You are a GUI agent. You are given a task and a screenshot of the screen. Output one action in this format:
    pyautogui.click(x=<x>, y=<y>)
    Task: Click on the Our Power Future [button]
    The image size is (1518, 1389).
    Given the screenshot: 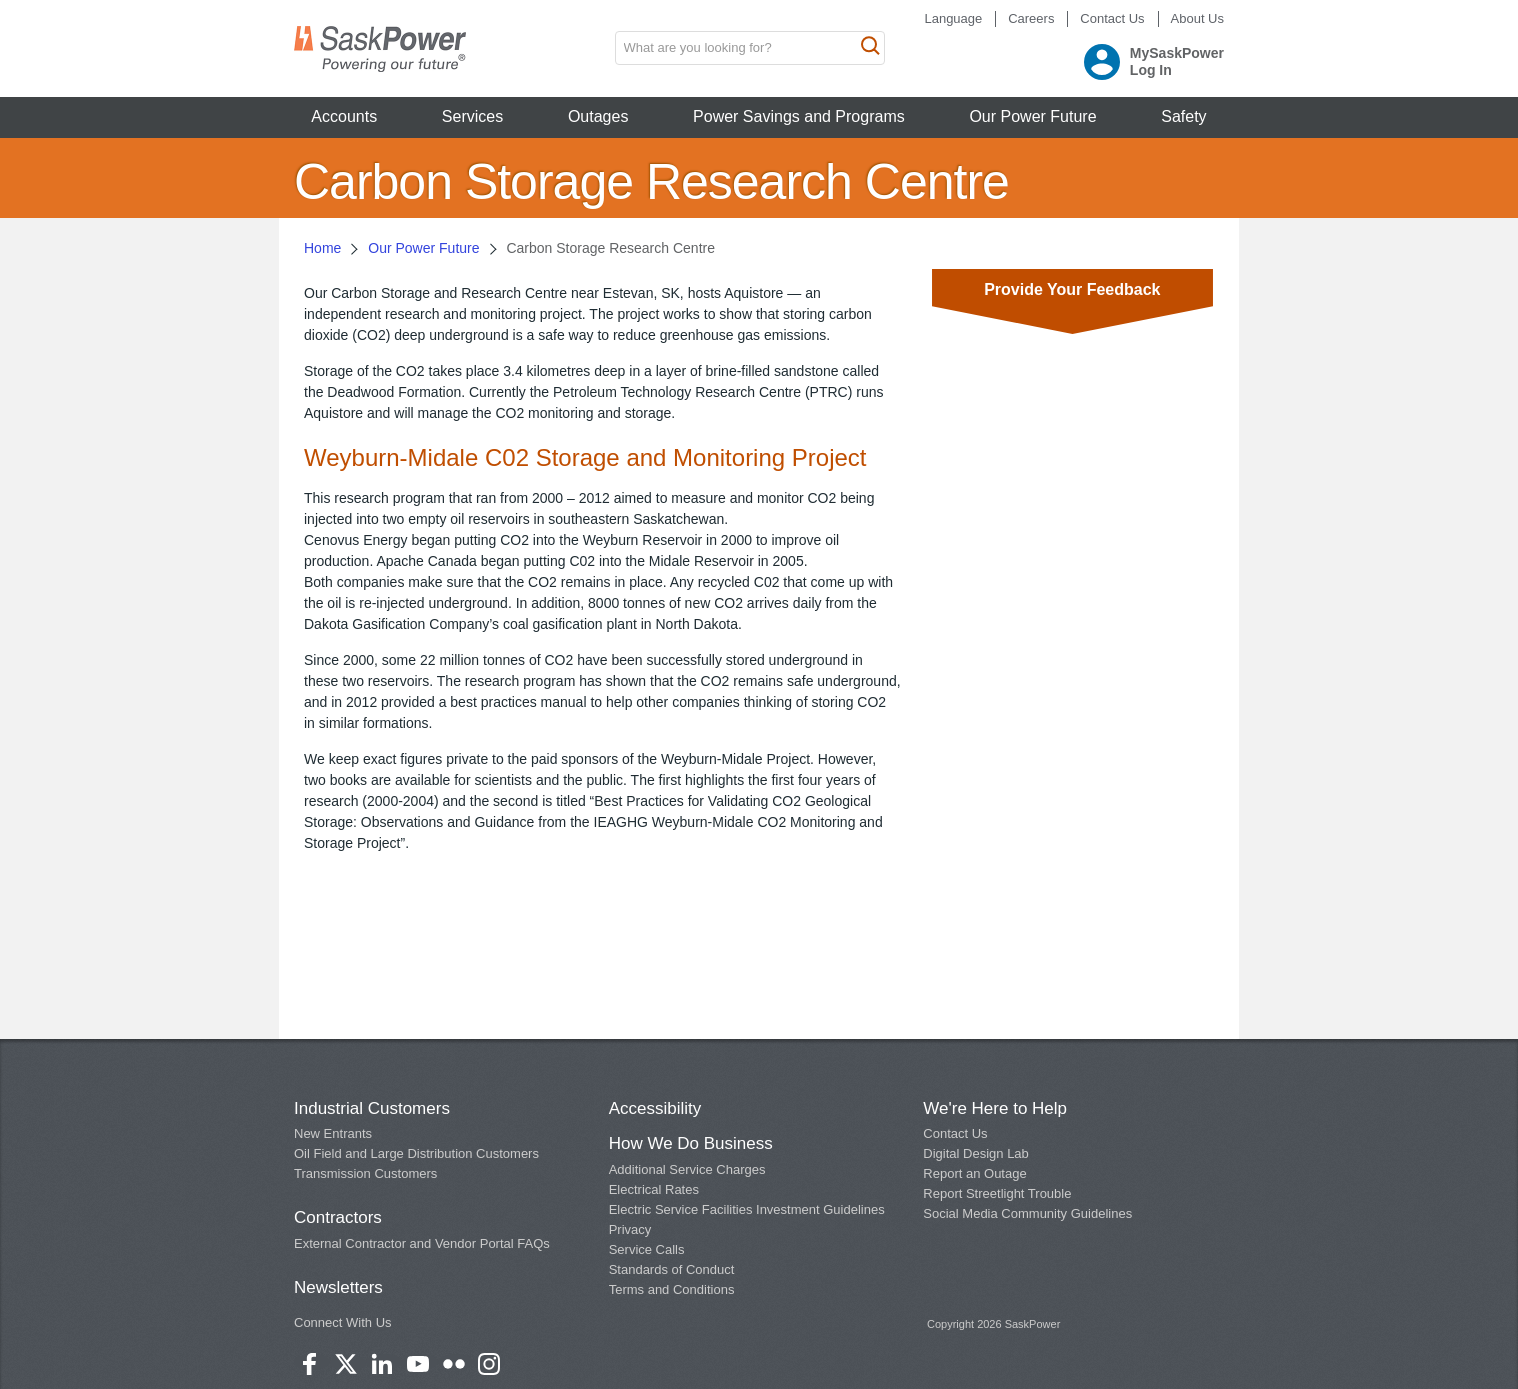 What is the action you would take?
    pyautogui.click(x=1032, y=116)
    